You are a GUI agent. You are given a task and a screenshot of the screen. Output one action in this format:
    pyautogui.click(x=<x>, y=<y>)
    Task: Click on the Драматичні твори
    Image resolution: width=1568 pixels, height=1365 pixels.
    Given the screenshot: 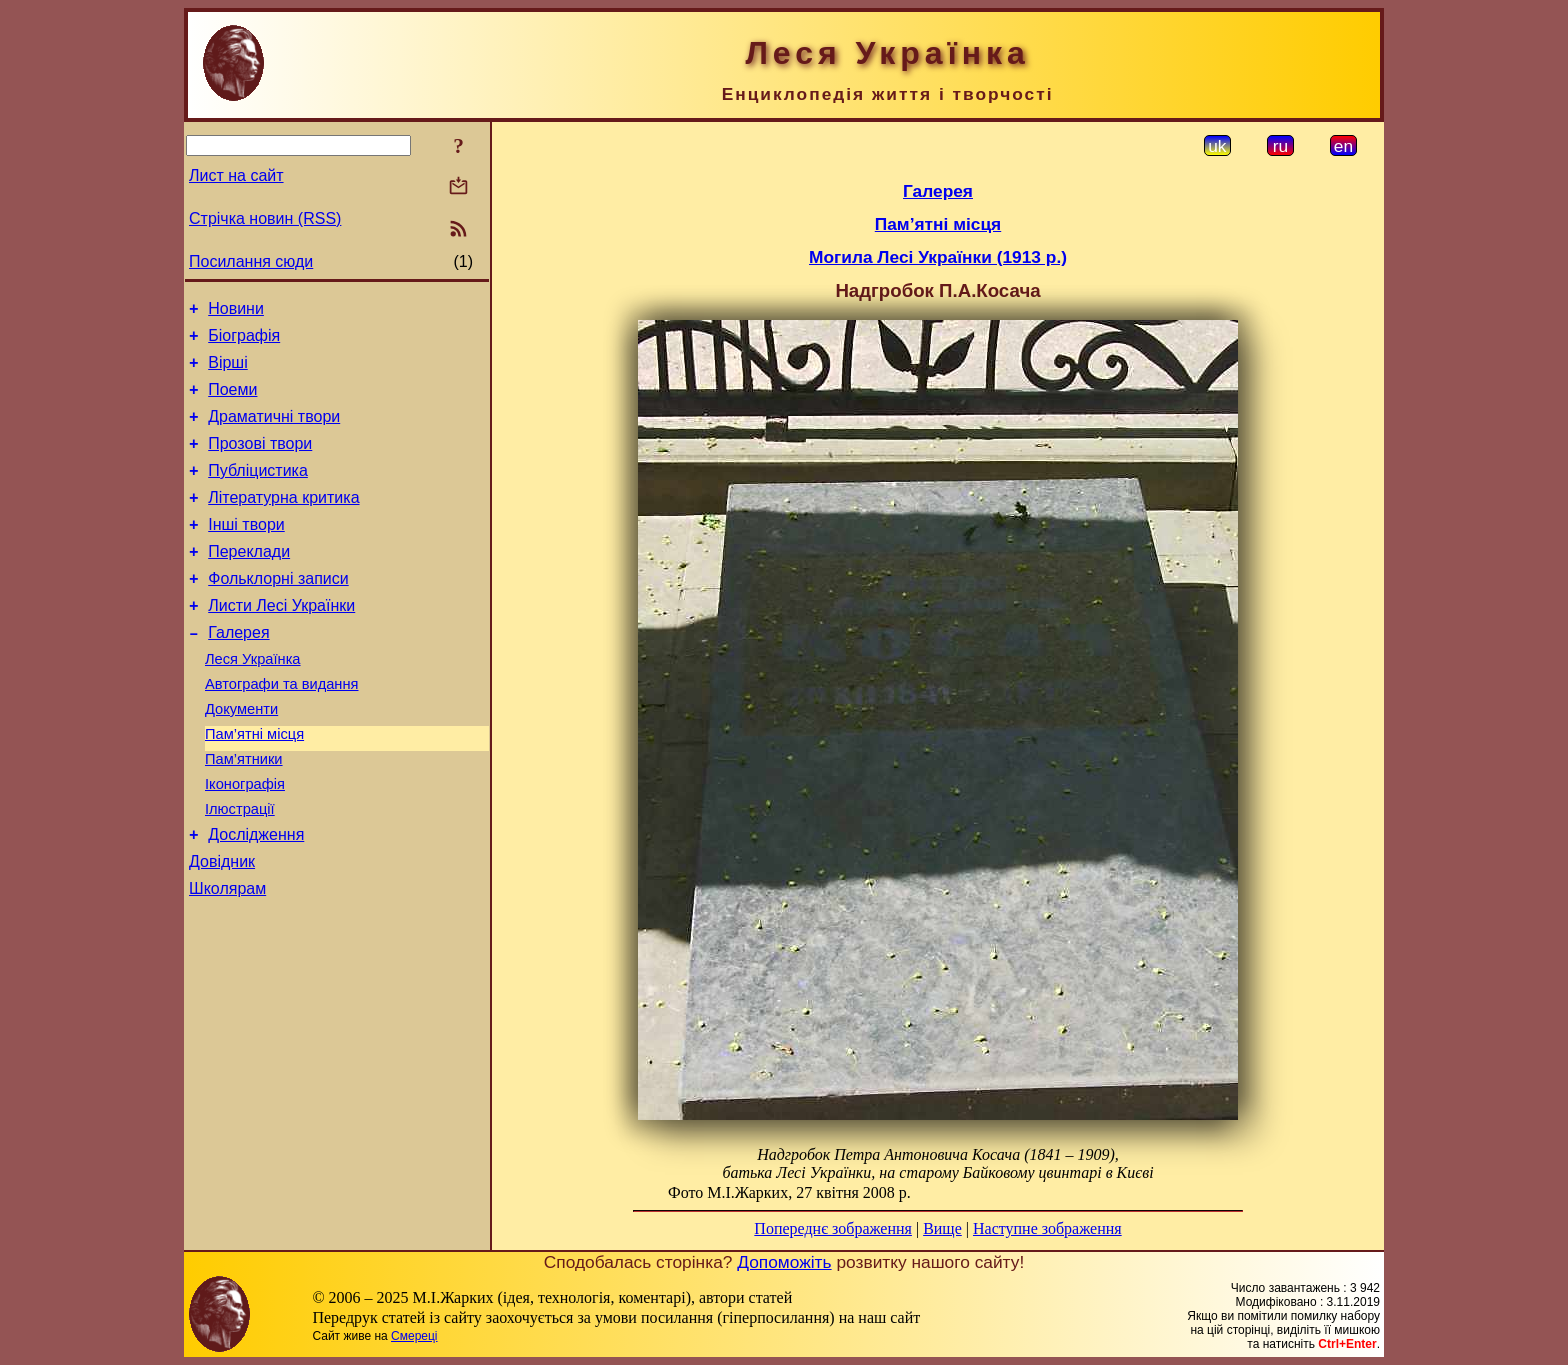 What is the action you would take?
    pyautogui.click(x=274, y=431)
    